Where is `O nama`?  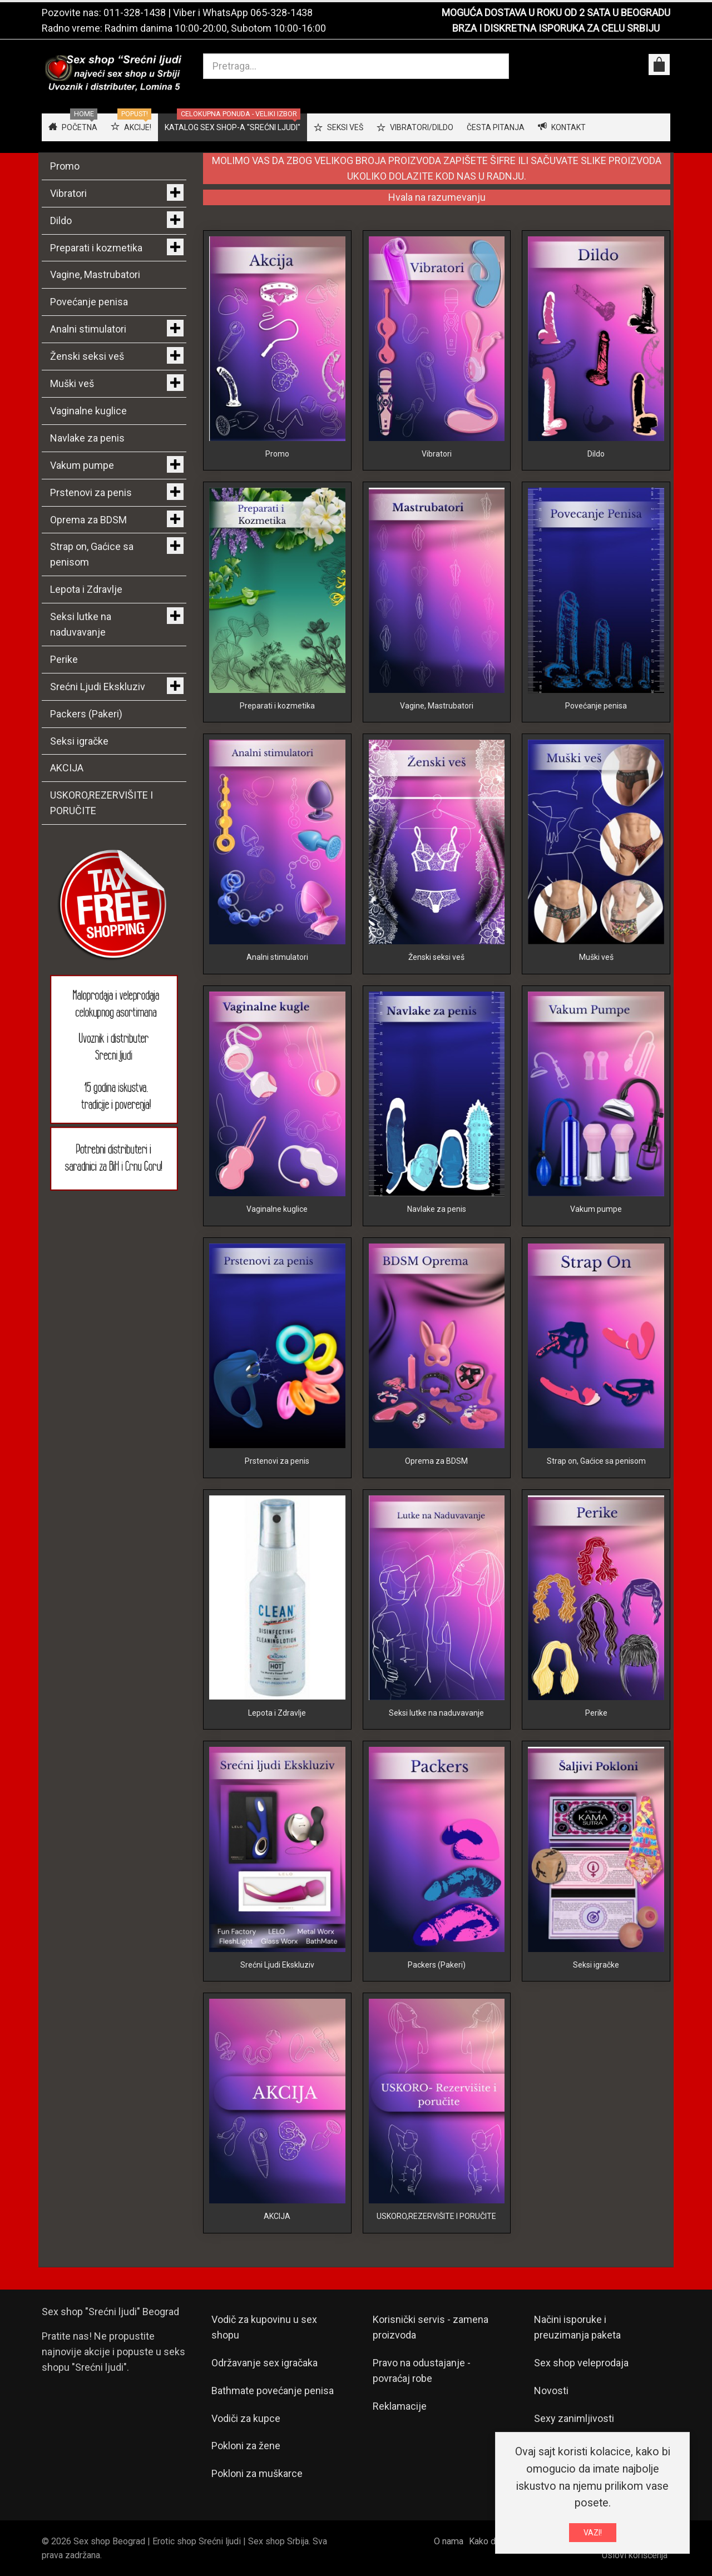 O nama is located at coordinates (448, 2541).